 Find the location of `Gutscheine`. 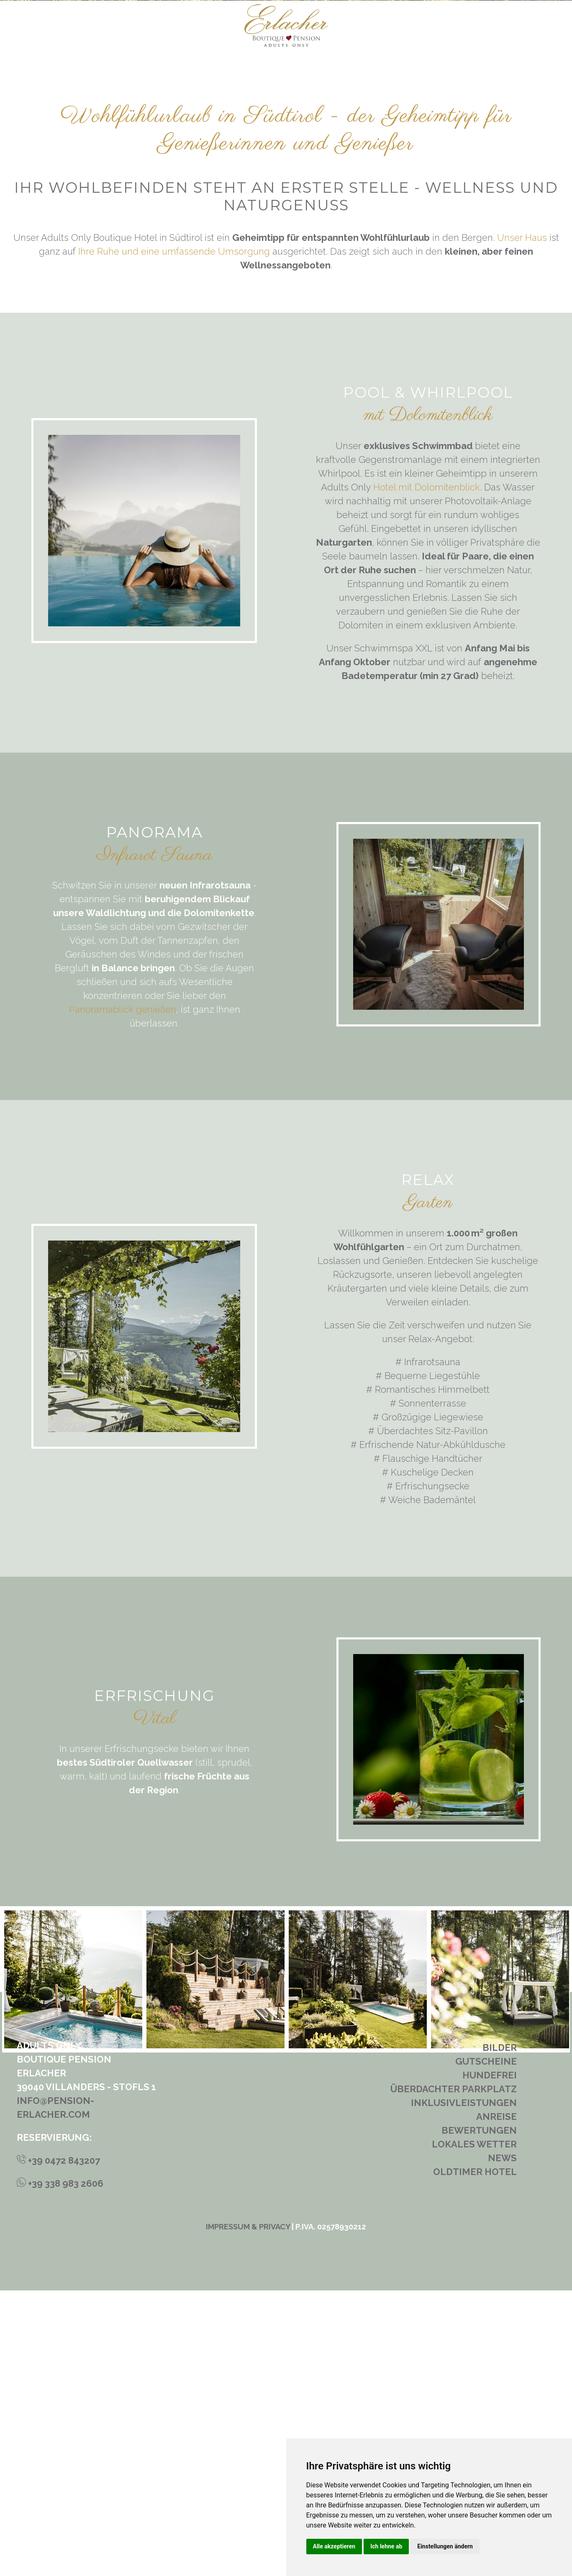

Gutscheine is located at coordinates (486, 2346).